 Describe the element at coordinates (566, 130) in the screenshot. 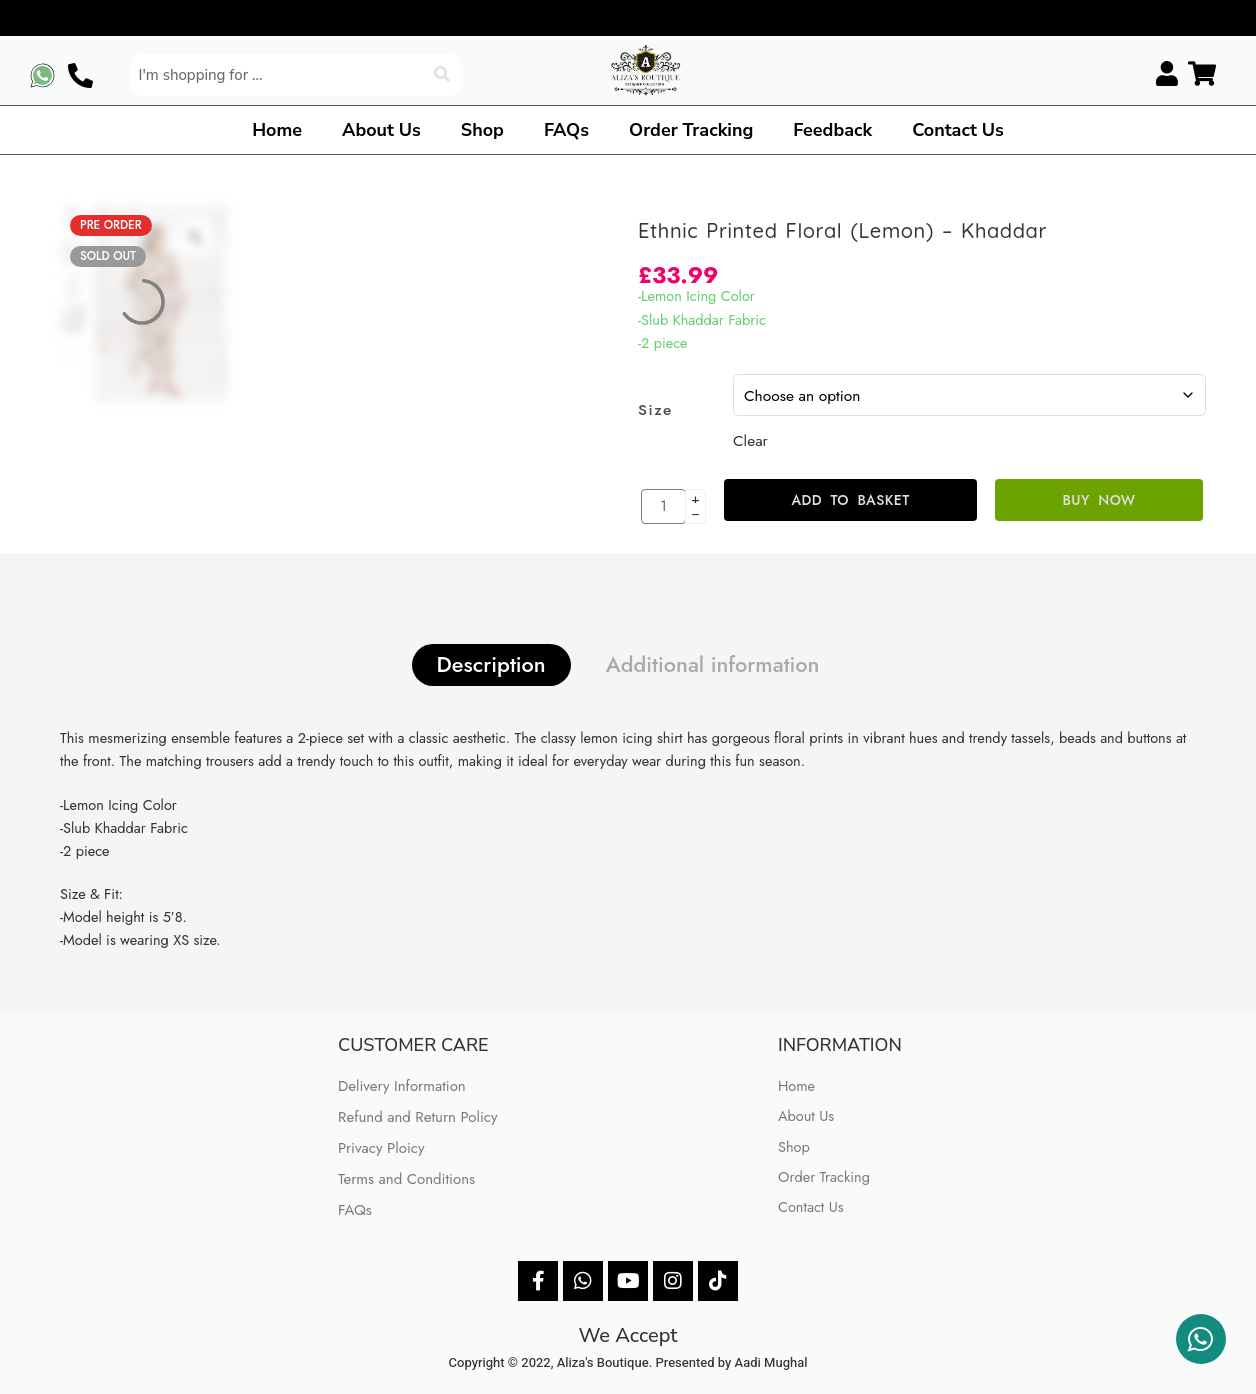

I see `FAQs` at that location.